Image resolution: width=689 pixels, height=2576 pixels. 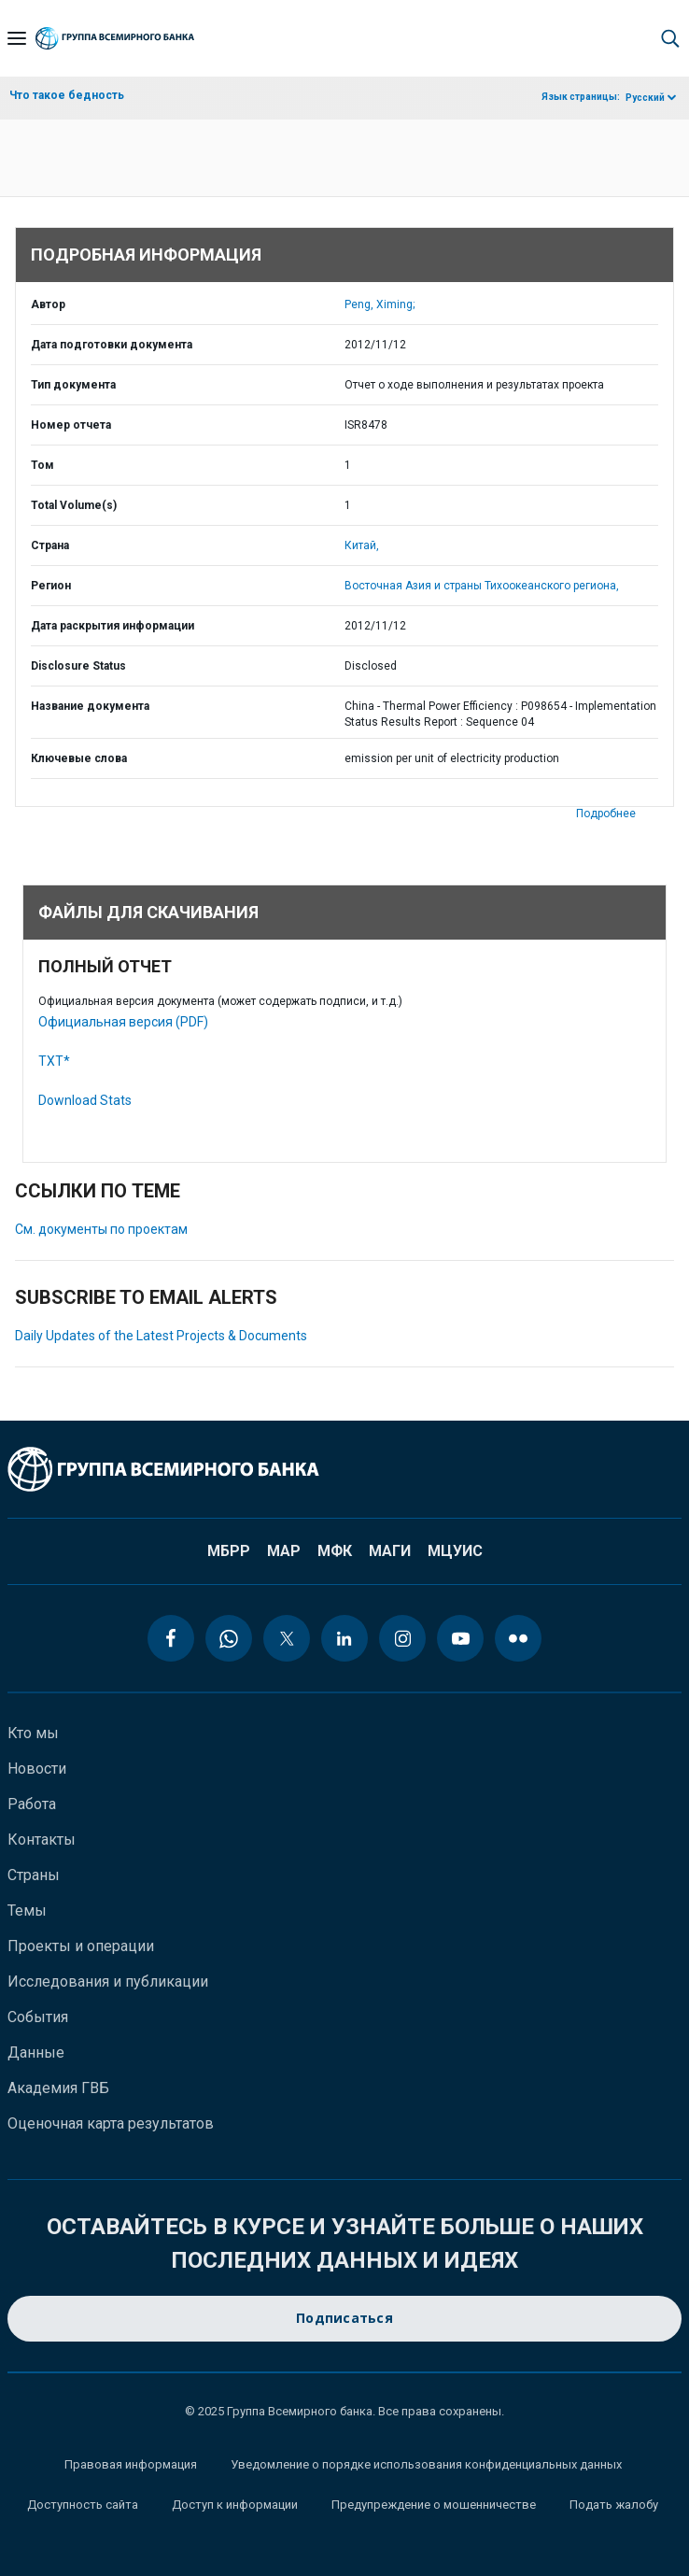 I want to click on Total Volume(s), so click(x=74, y=505).